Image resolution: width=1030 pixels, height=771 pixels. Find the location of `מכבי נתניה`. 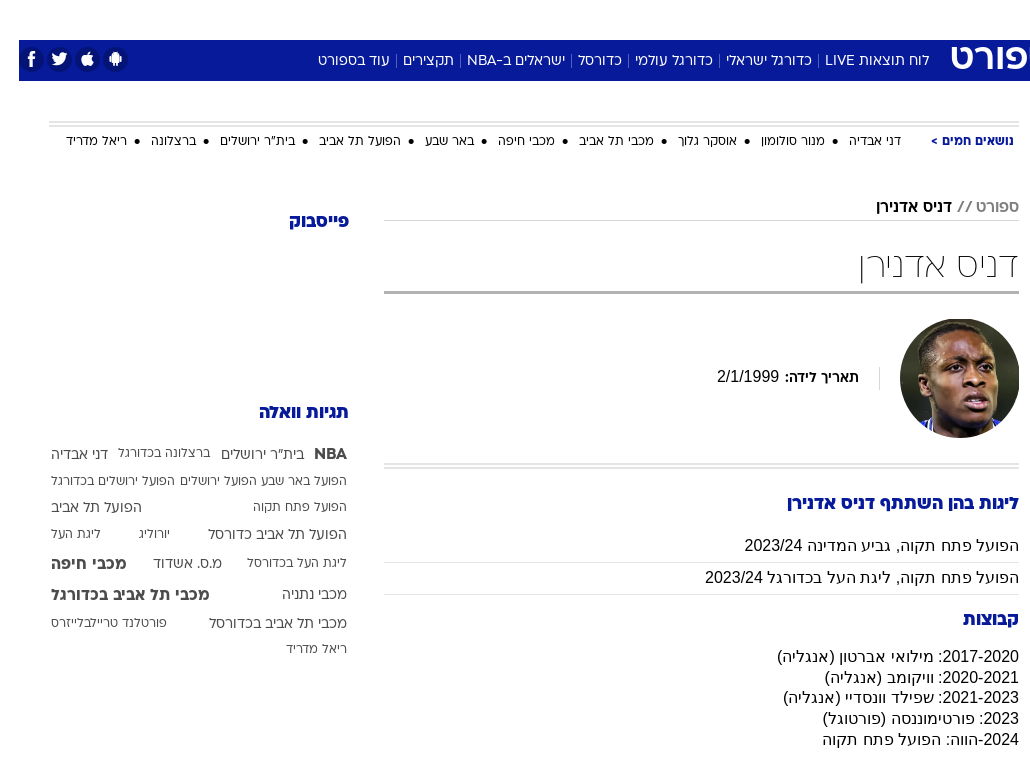

מכבי נתניה is located at coordinates (295, 595).